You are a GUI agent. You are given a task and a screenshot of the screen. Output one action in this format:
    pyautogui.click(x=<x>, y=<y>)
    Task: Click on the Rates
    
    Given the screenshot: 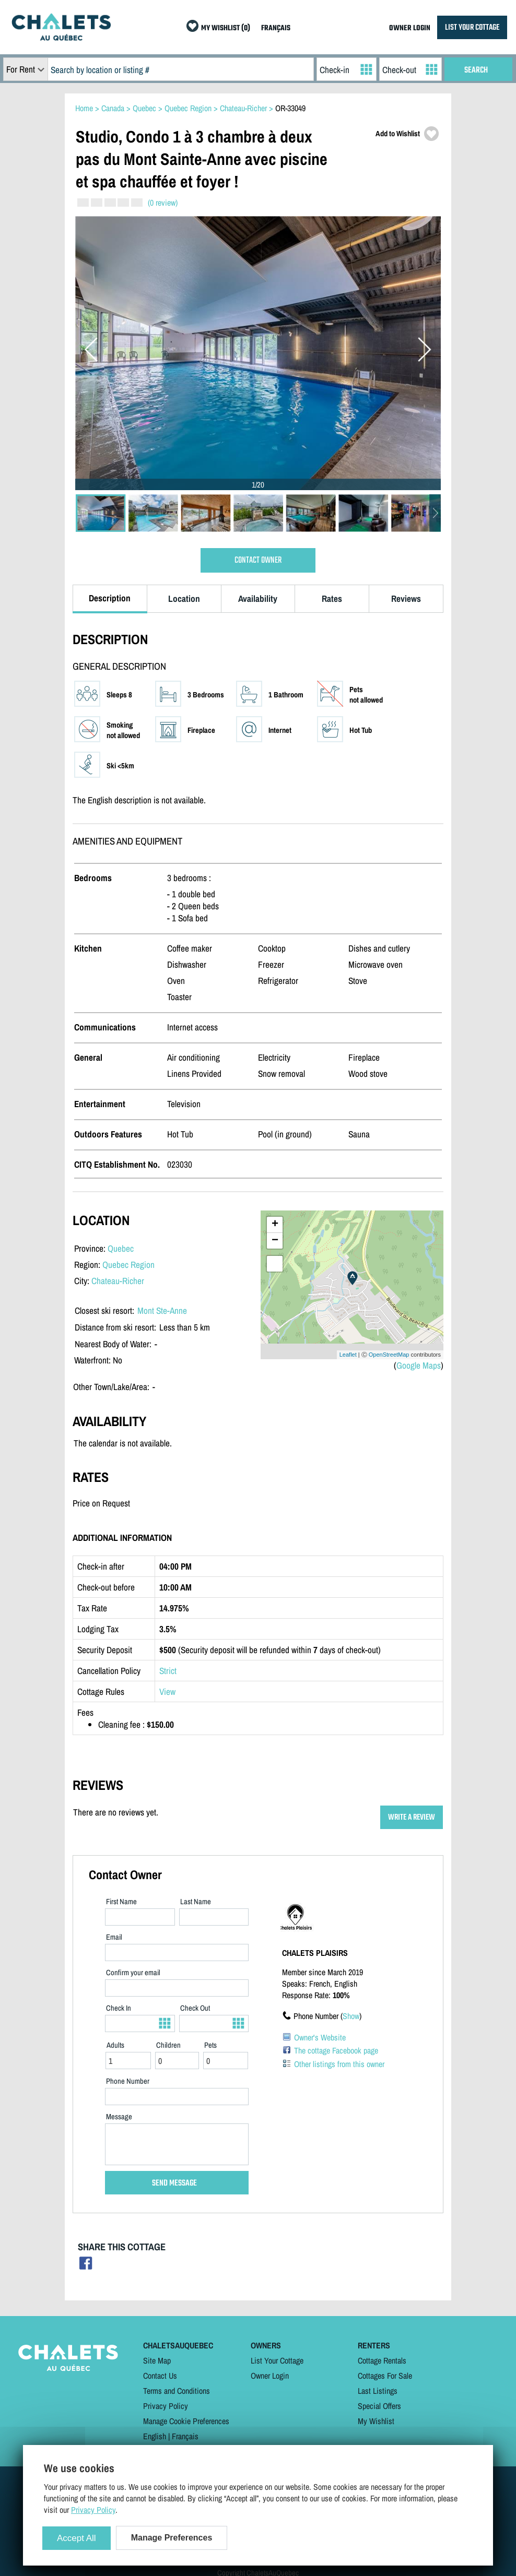 What is the action you would take?
    pyautogui.click(x=332, y=598)
    